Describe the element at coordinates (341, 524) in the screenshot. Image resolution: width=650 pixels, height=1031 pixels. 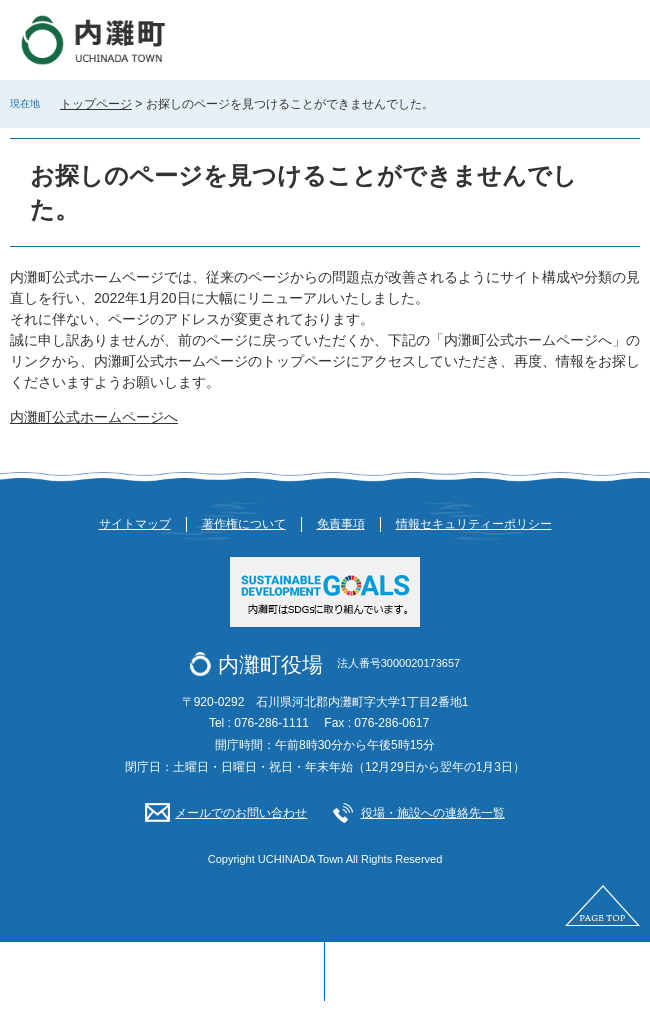
I see `免責事項` at that location.